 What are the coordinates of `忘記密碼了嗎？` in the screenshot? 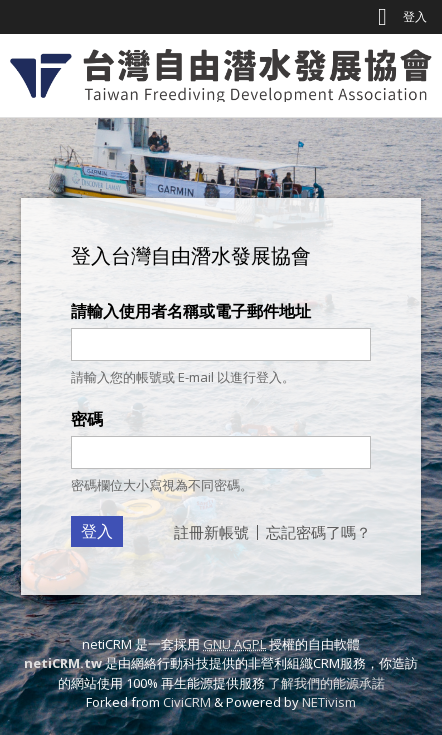 It's located at (318, 532).